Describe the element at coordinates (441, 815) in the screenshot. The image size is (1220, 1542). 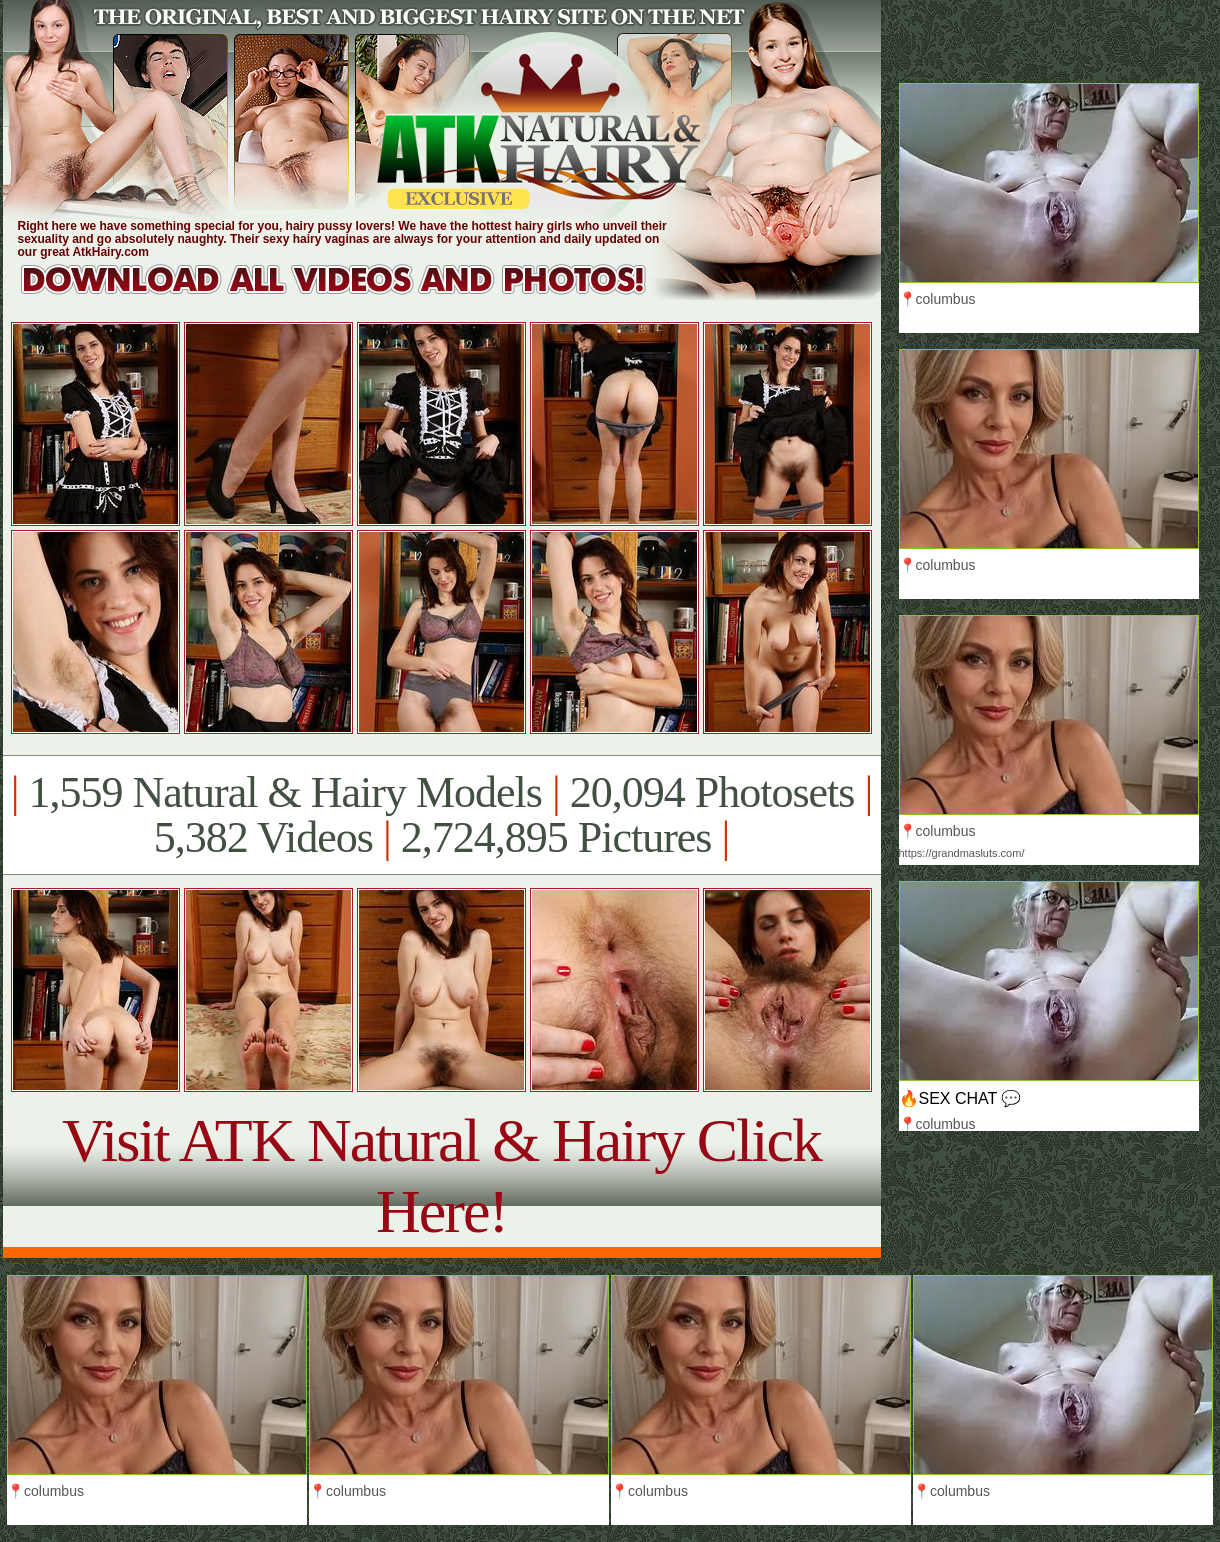
I see `1,559 Natural & Hairy Models 20,094 Photosets 5,382 Videos 2,724,895 Pictures` at that location.